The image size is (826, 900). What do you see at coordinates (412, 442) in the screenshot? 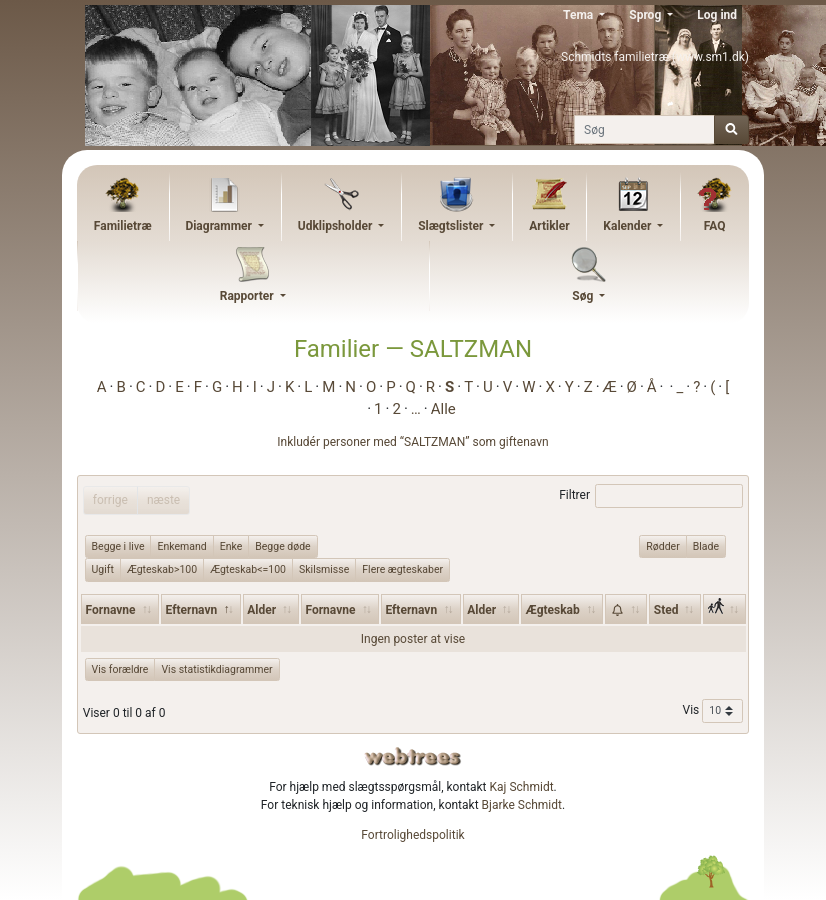
I see `Inkludér personer med “” som giftenavn` at bounding box center [412, 442].